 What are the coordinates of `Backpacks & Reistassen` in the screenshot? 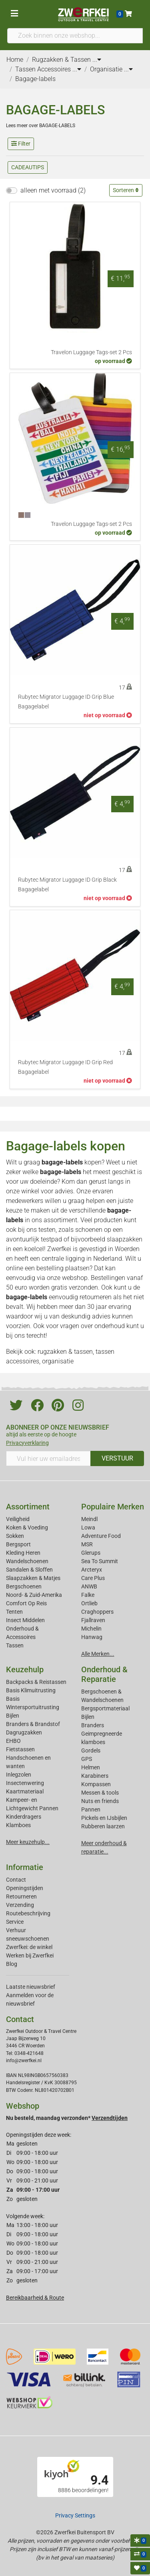 It's located at (36, 1682).